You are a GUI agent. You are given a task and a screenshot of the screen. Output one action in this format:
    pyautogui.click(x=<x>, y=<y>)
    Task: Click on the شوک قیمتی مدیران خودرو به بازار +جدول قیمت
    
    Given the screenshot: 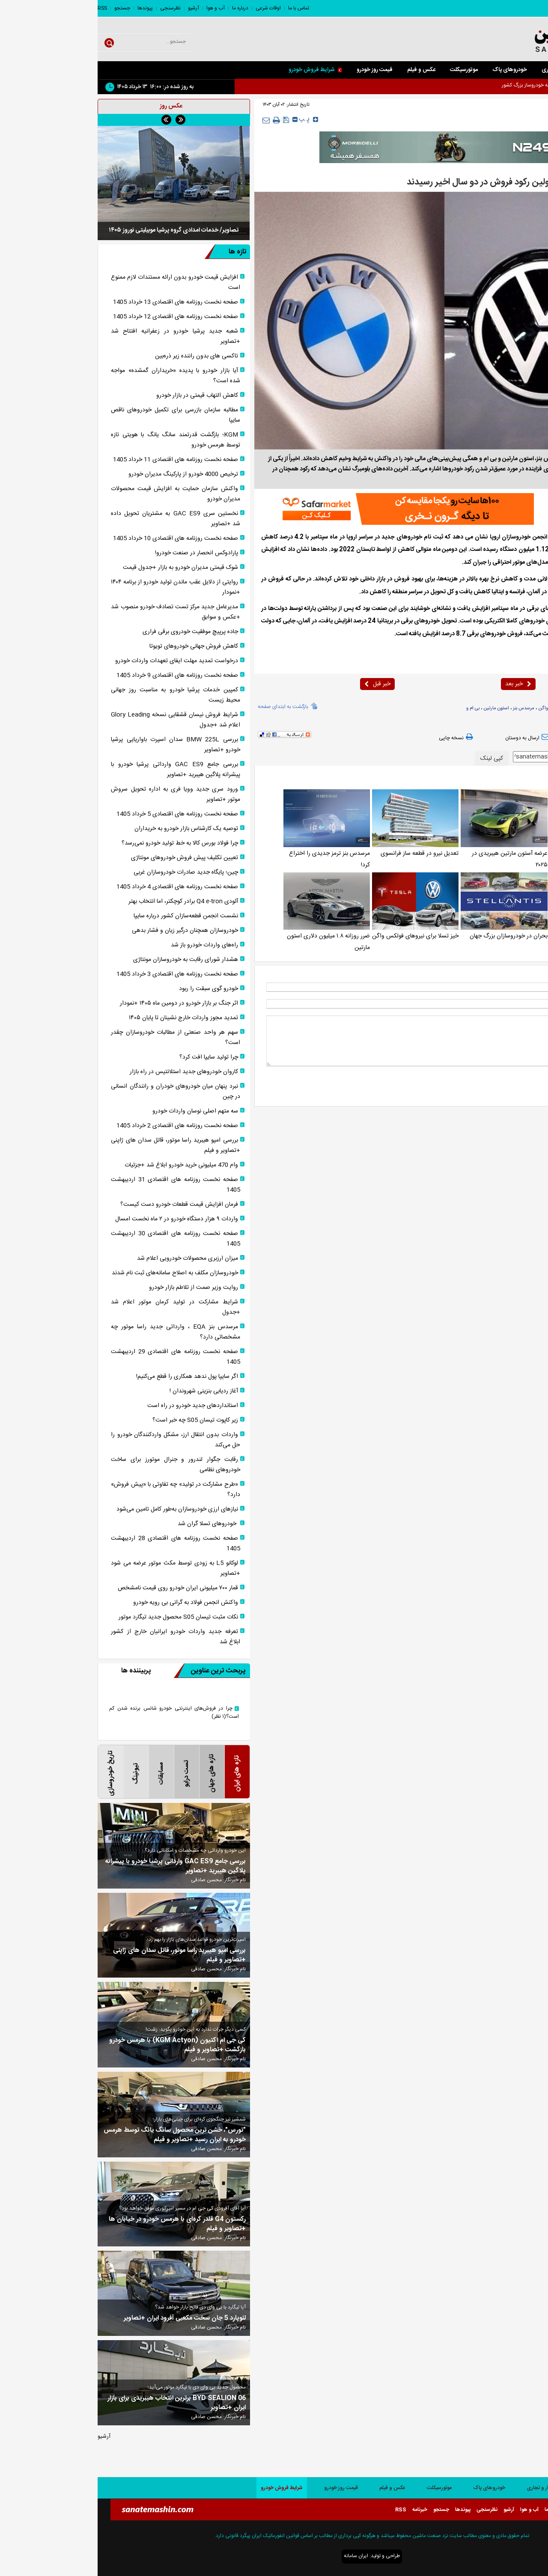 What is the action you would take?
    pyautogui.click(x=82, y=567)
    